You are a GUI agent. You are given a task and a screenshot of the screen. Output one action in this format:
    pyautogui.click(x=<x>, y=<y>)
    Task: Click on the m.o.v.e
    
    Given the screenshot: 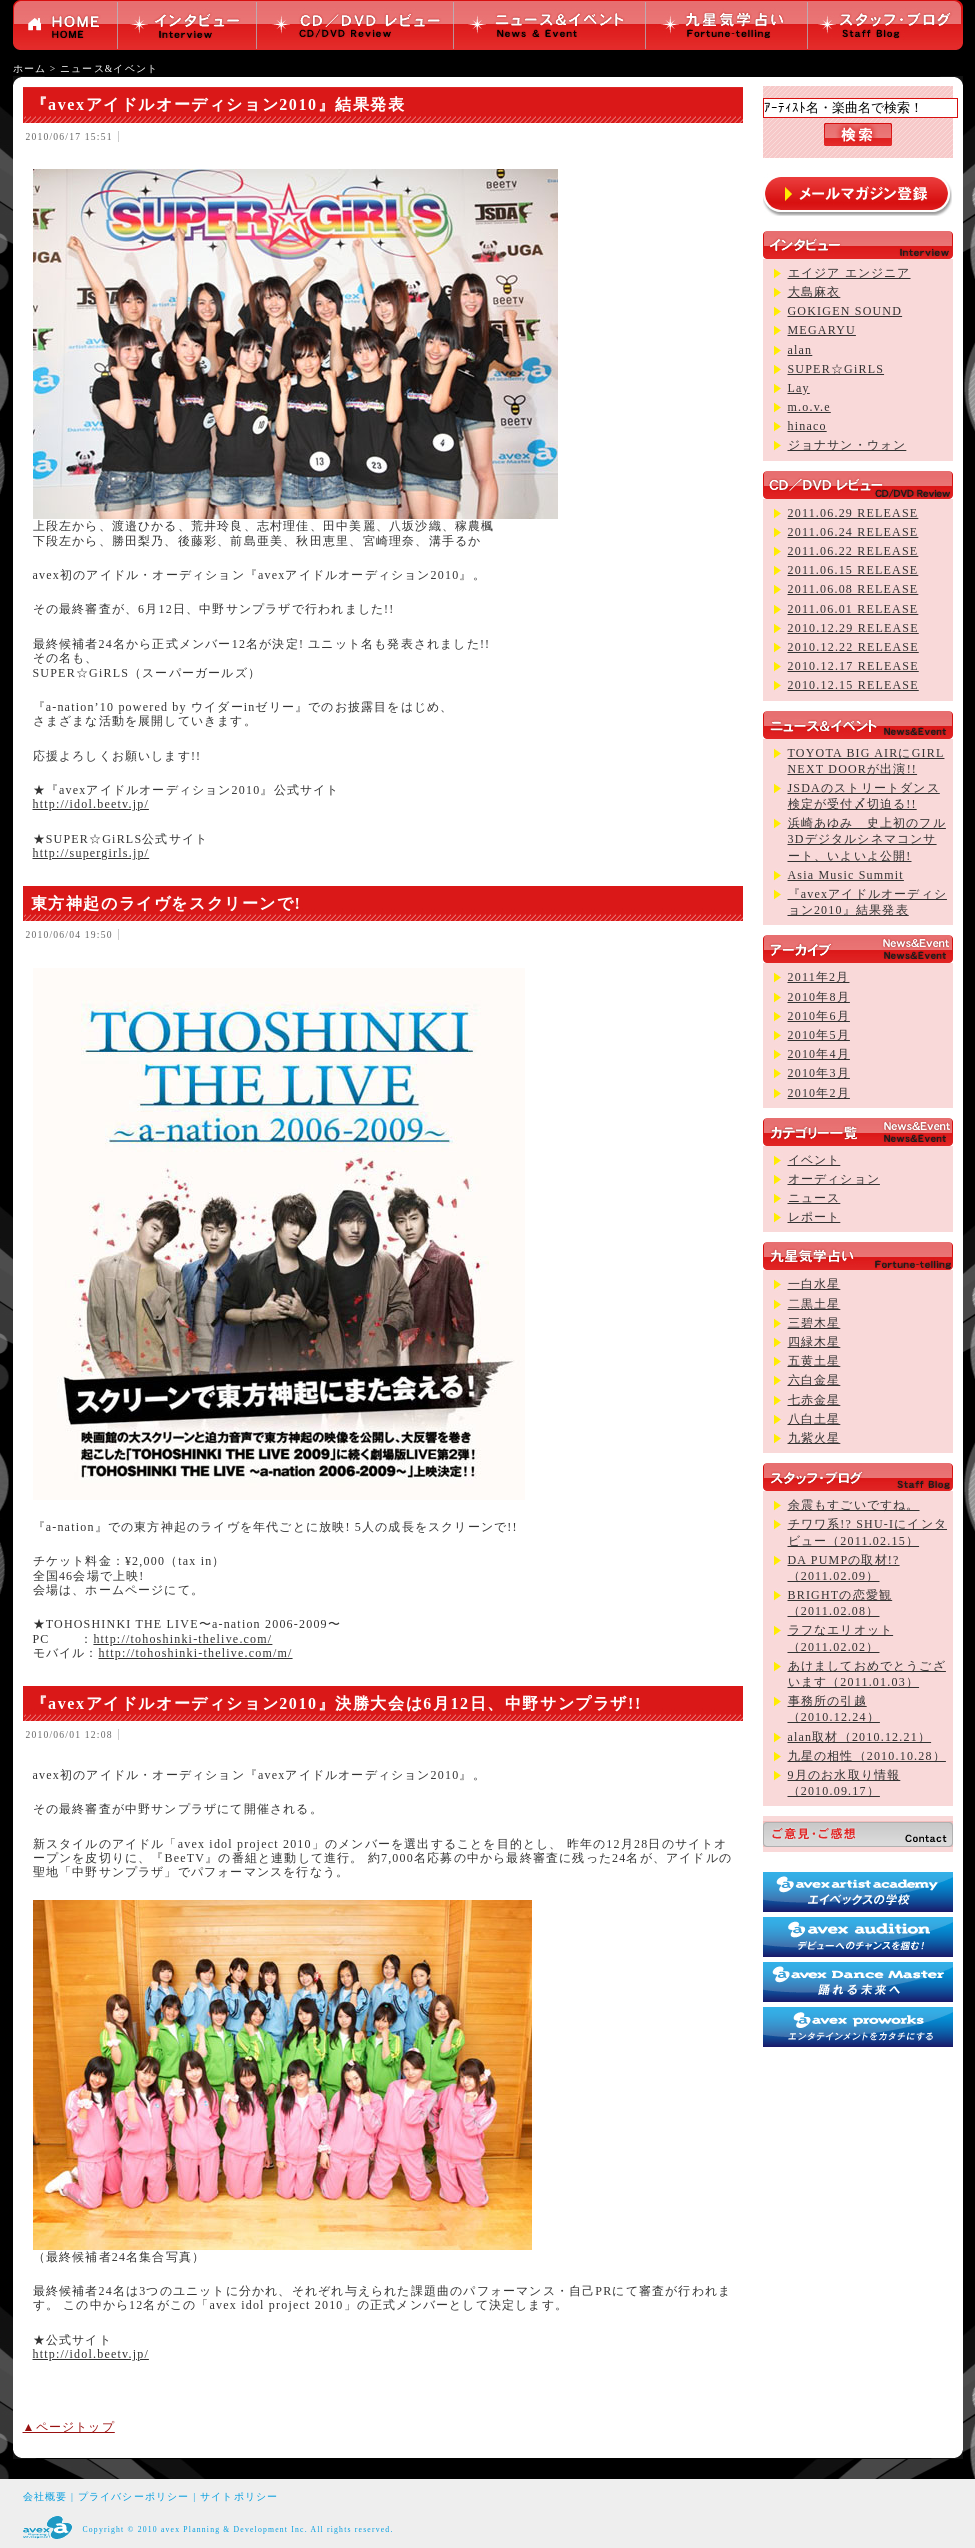 What is the action you would take?
    pyautogui.click(x=809, y=407)
    